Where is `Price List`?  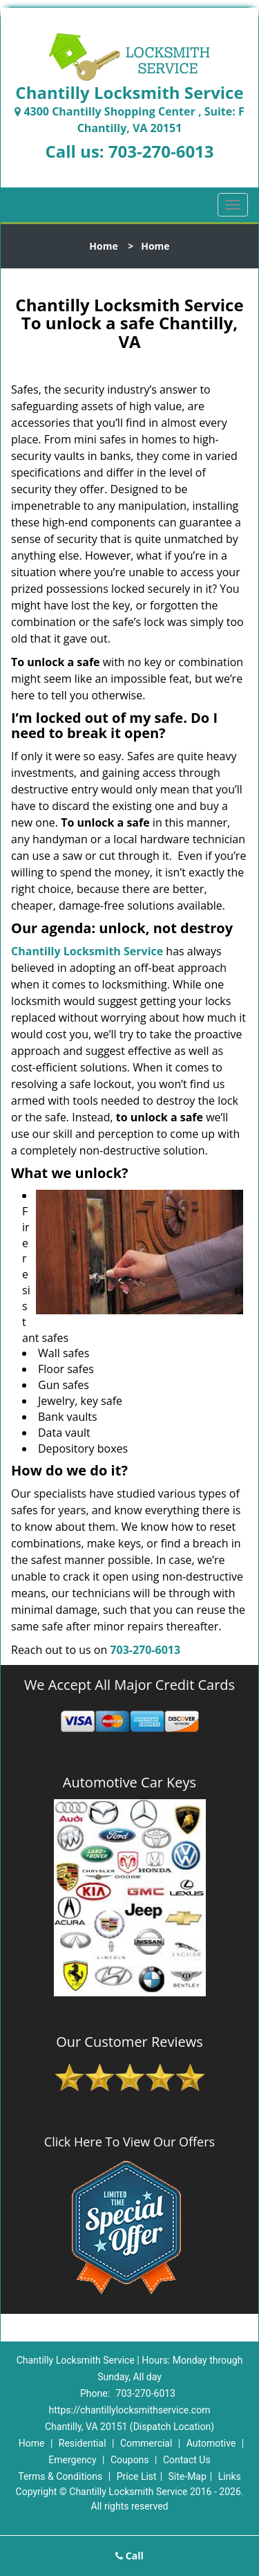
Price List is located at coordinates (137, 2476).